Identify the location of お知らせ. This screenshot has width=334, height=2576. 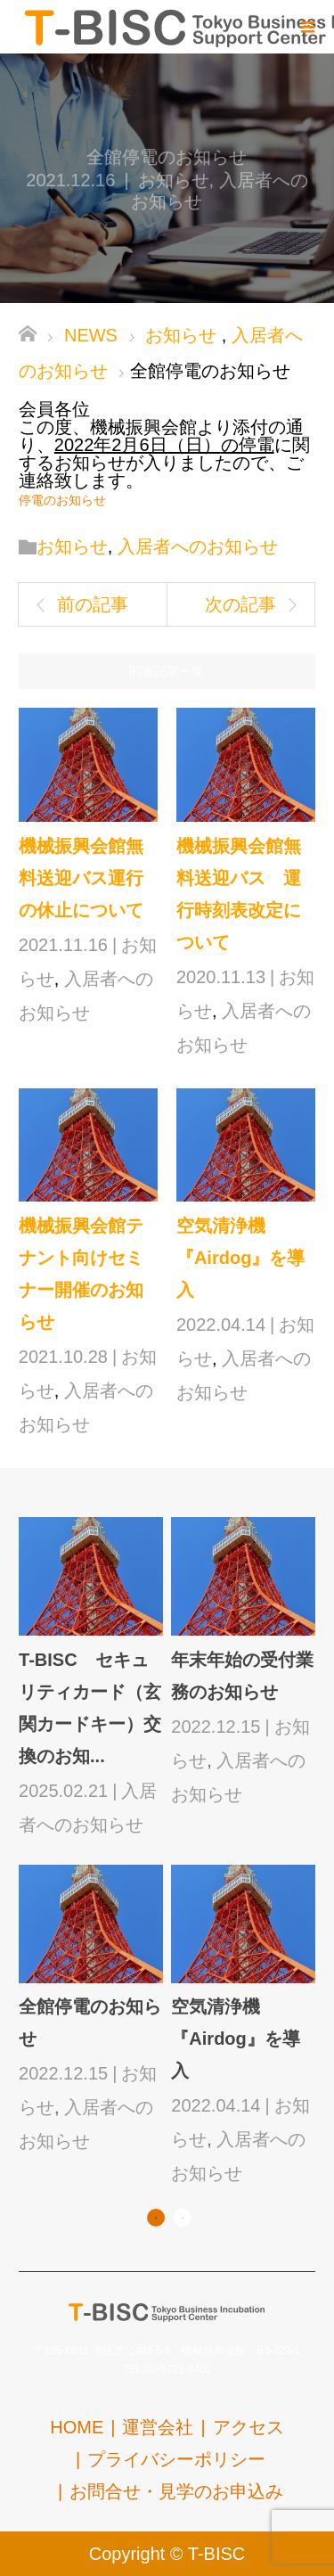
(173, 180).